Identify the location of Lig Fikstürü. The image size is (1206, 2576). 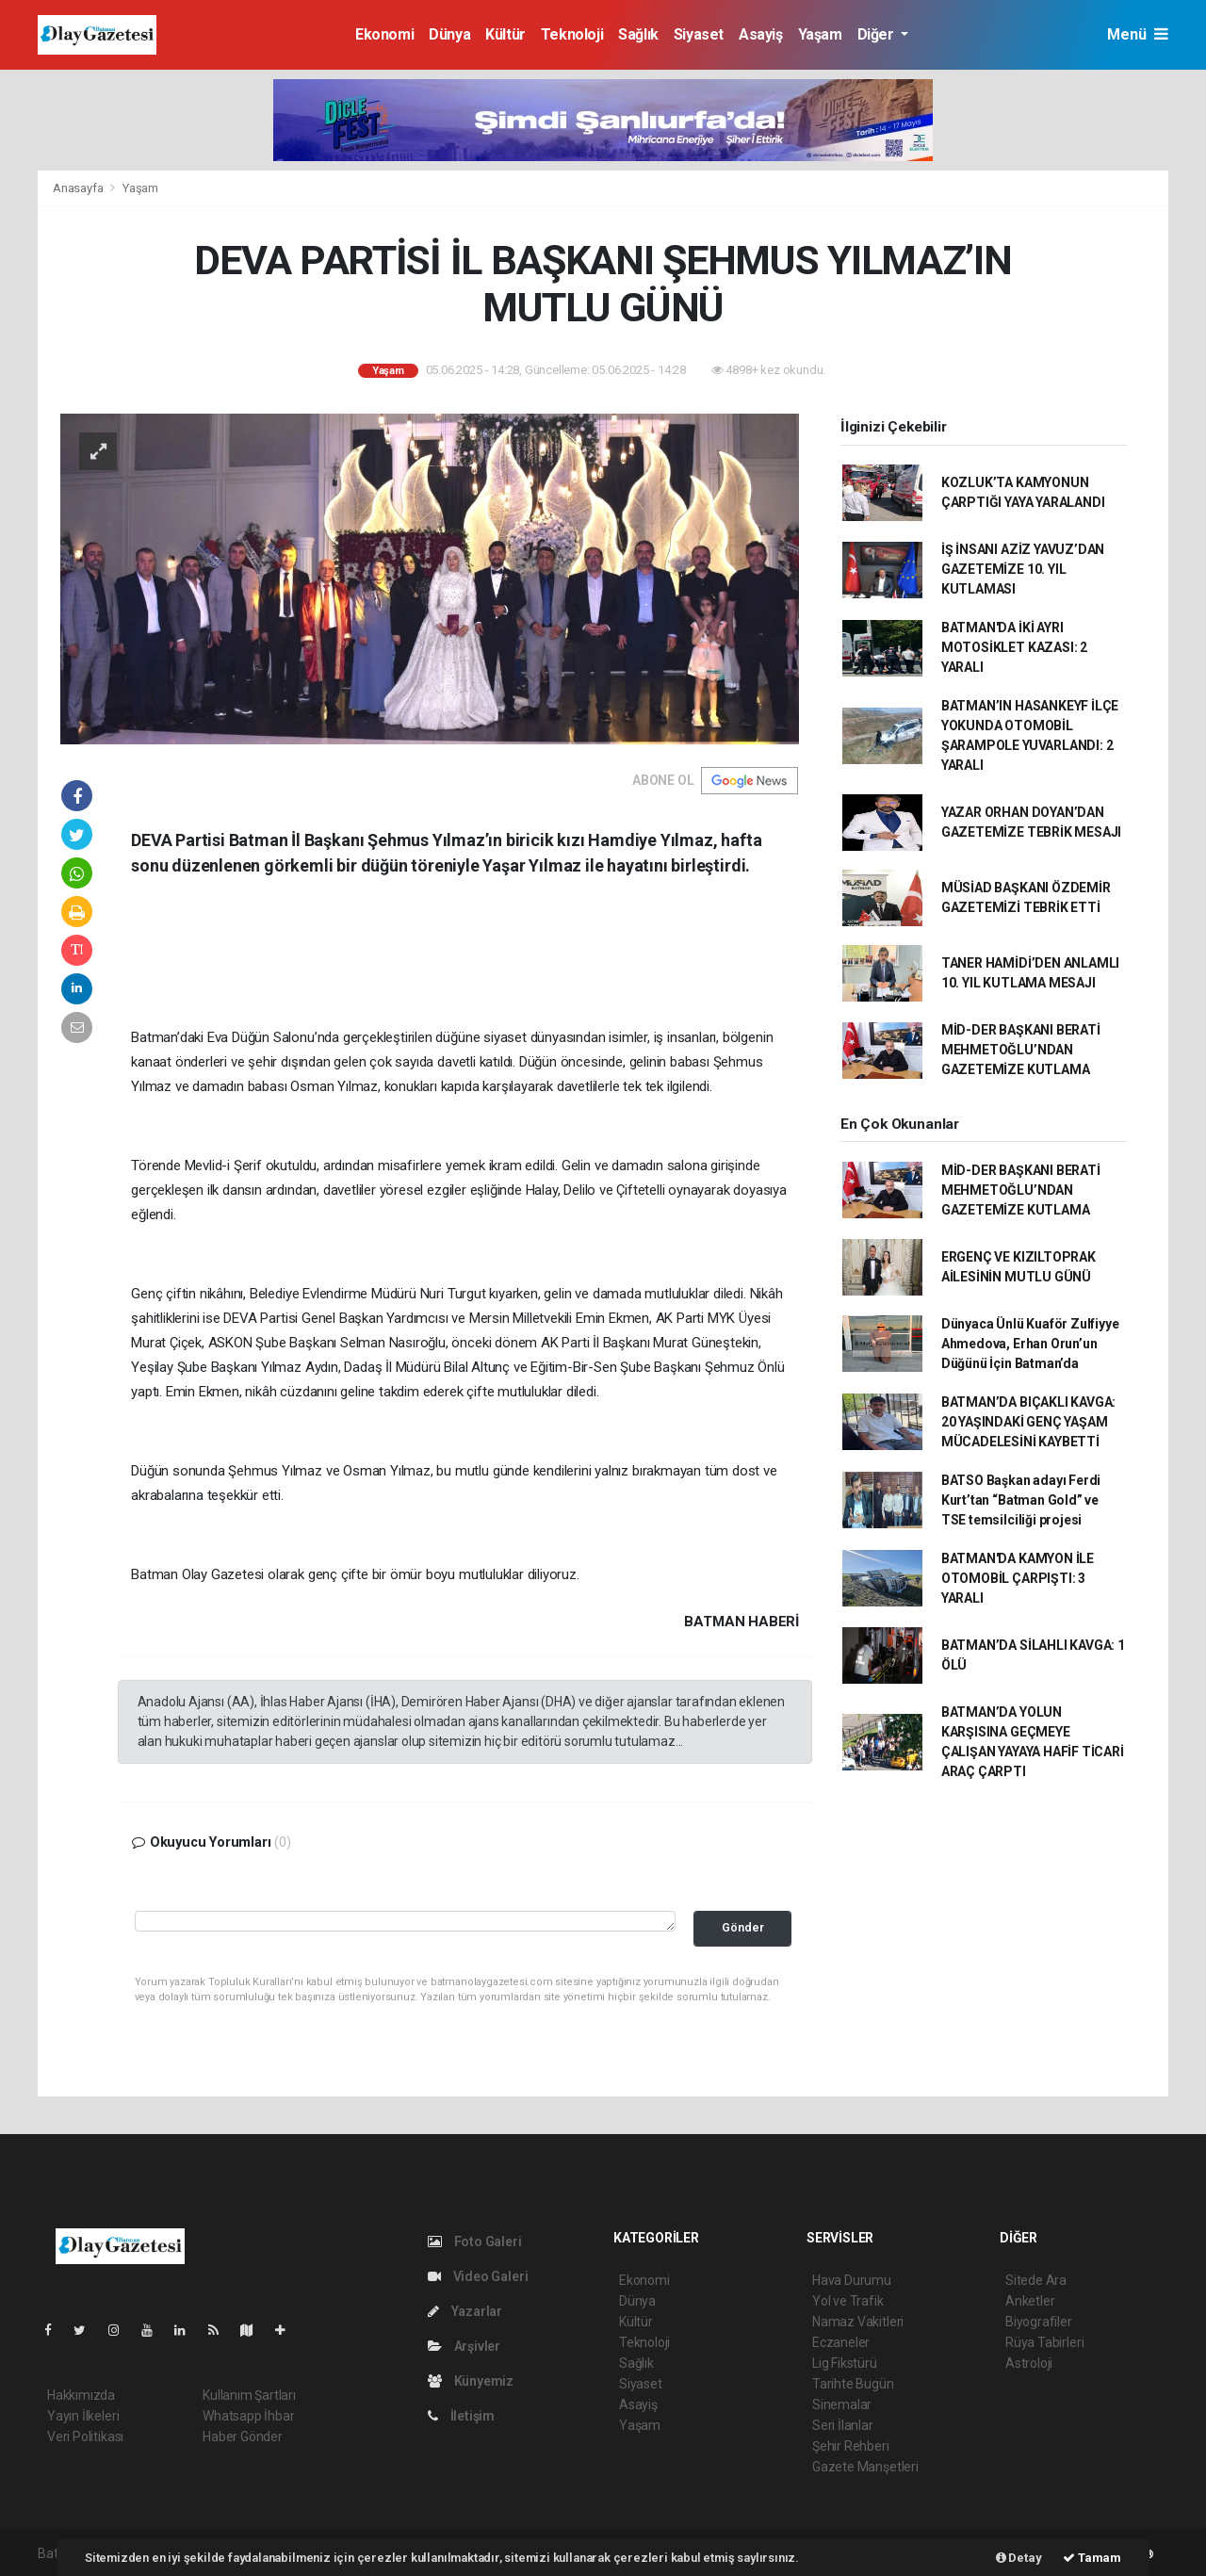
(844, 2363).